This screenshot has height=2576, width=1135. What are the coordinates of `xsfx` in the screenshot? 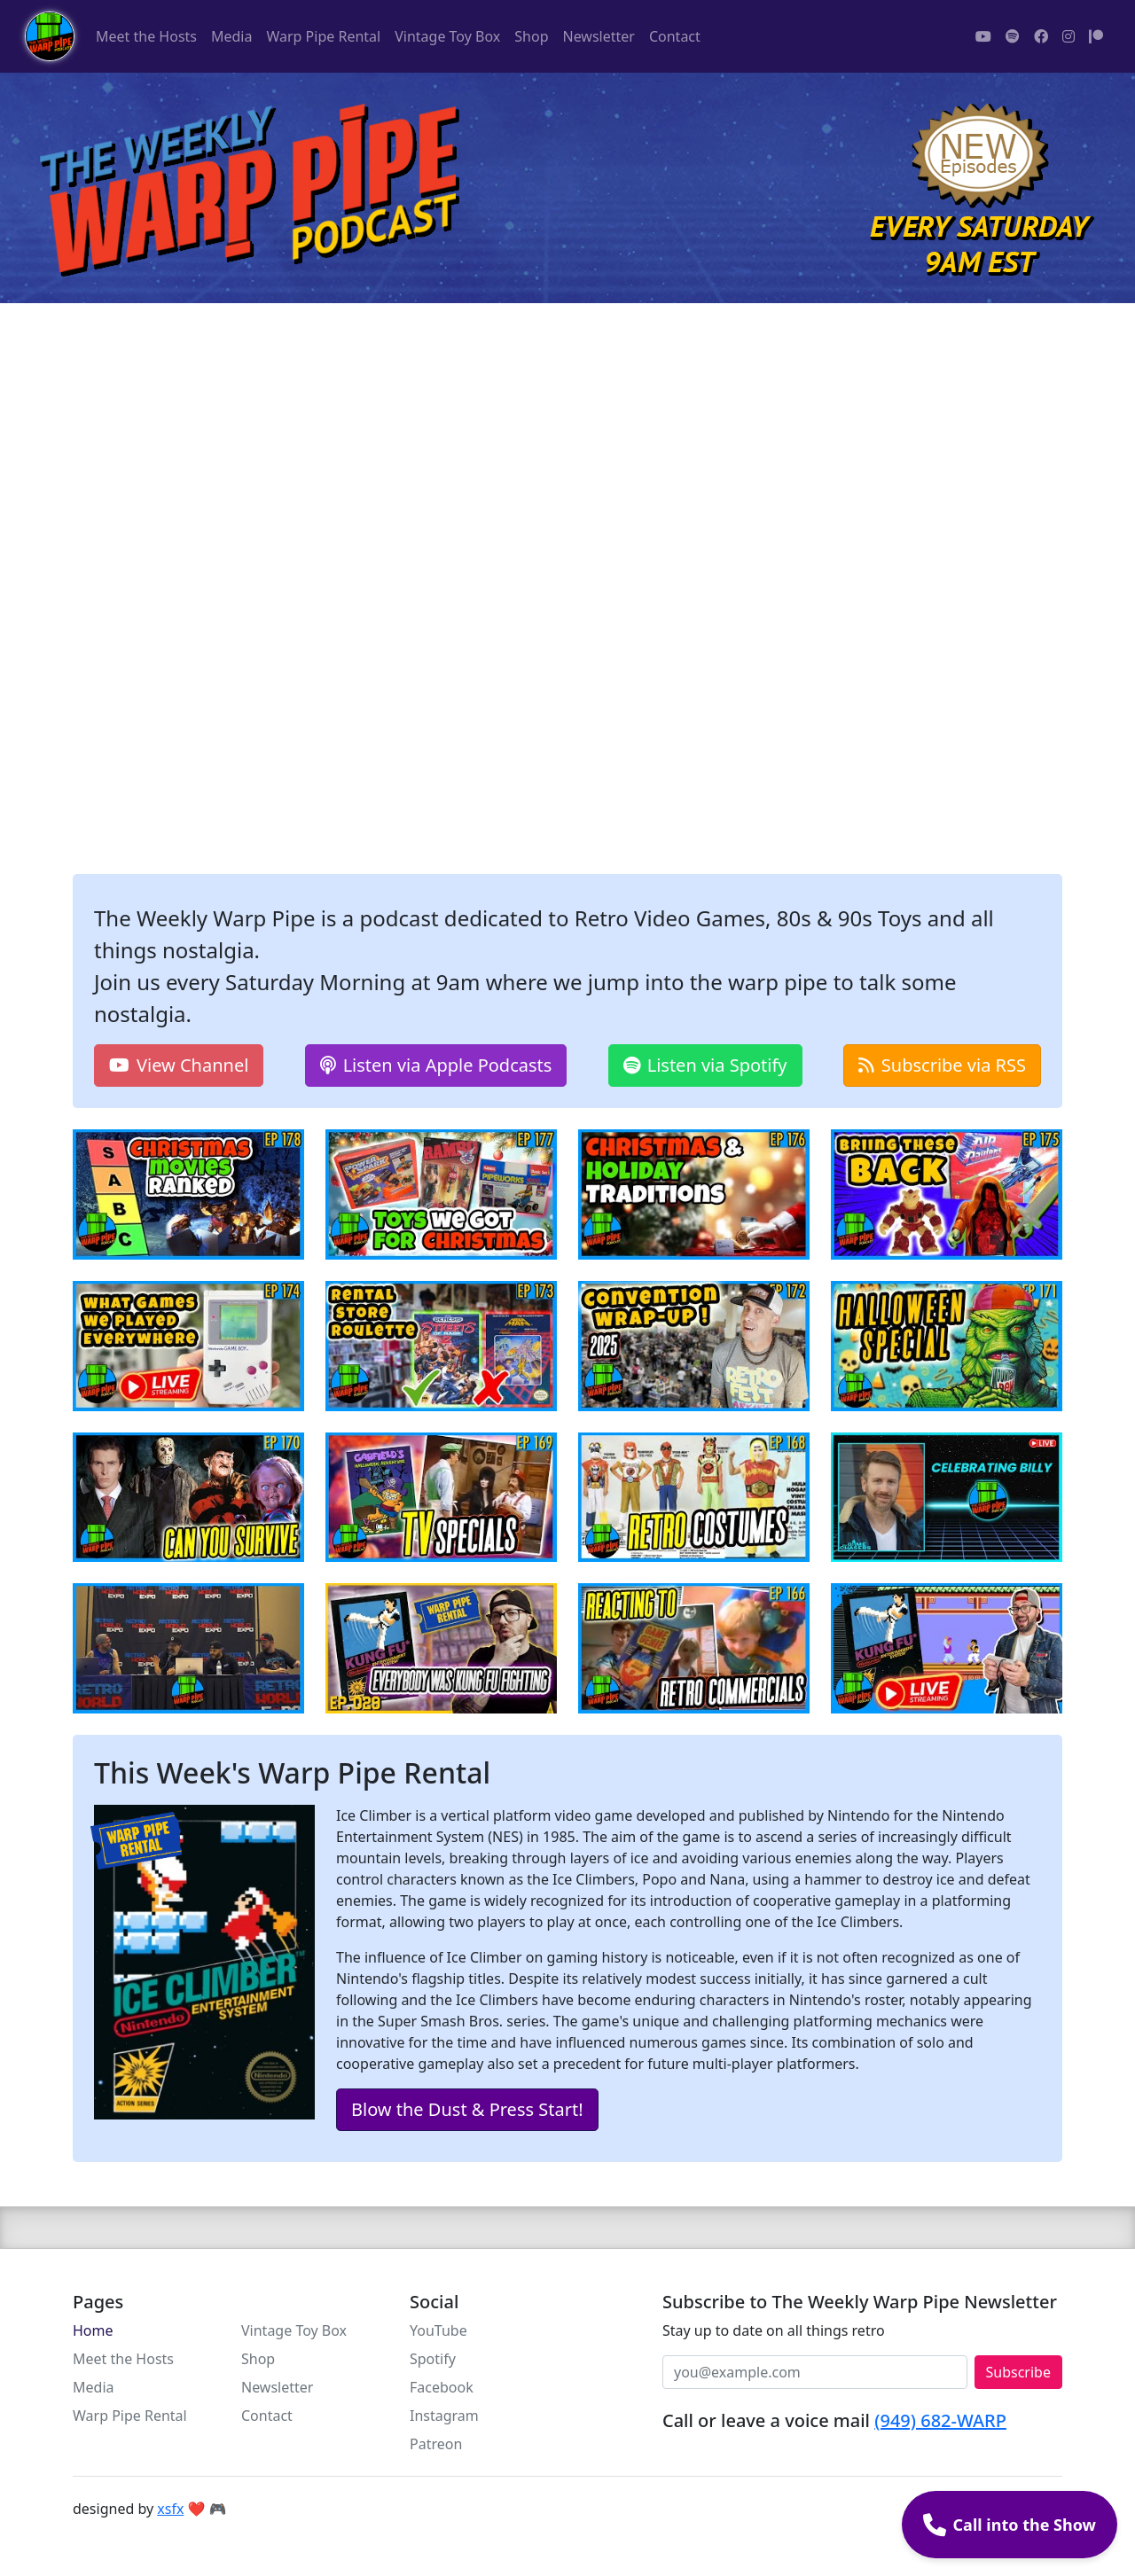 It's located at (170, 2508).